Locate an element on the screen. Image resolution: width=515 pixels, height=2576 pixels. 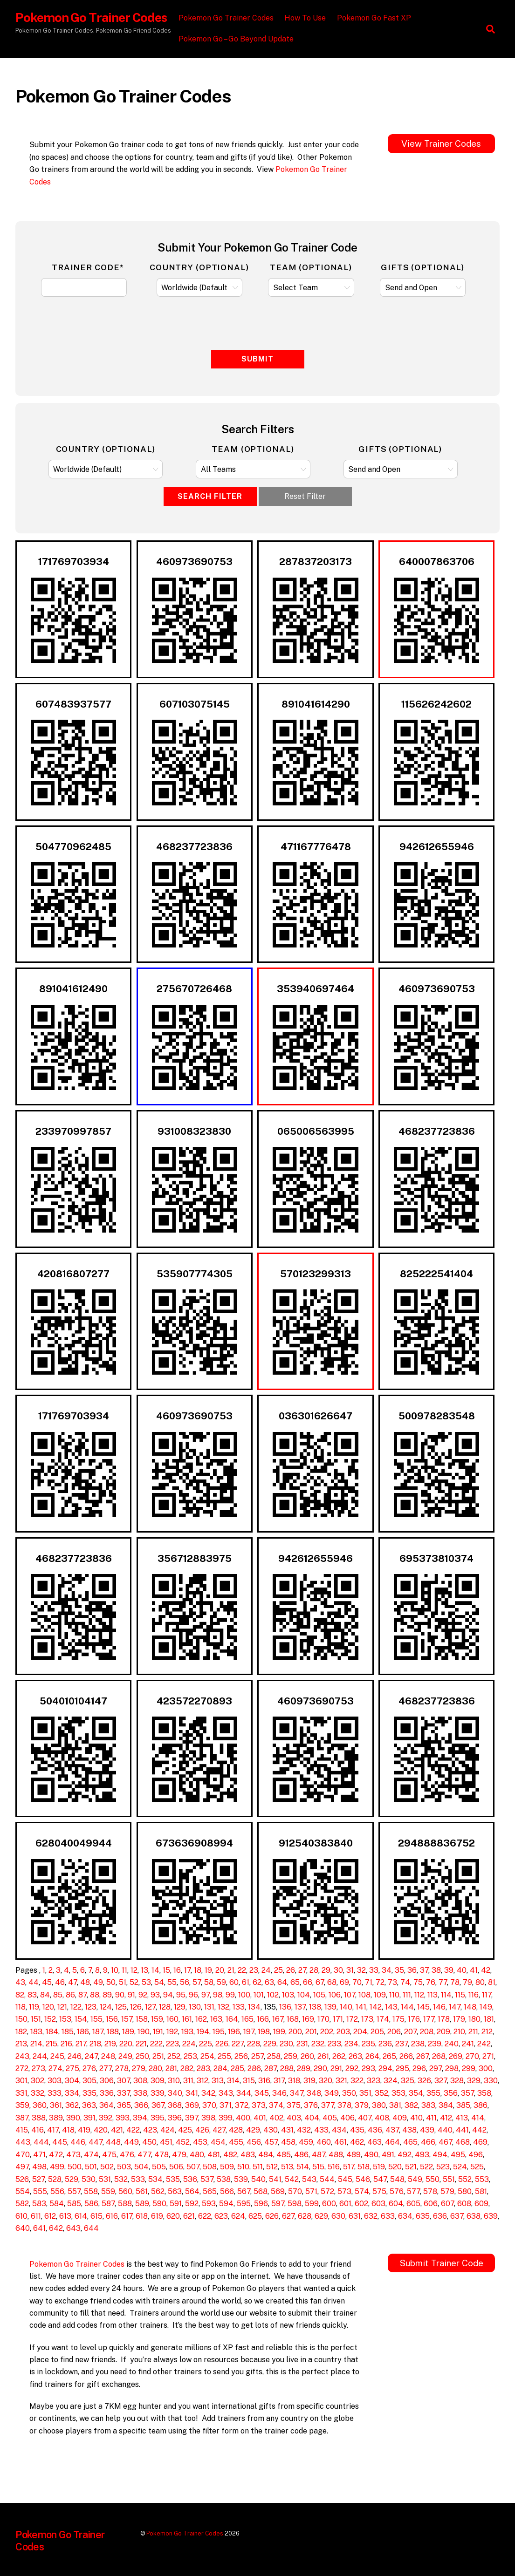
472 is located at coordinates (56, 2154).